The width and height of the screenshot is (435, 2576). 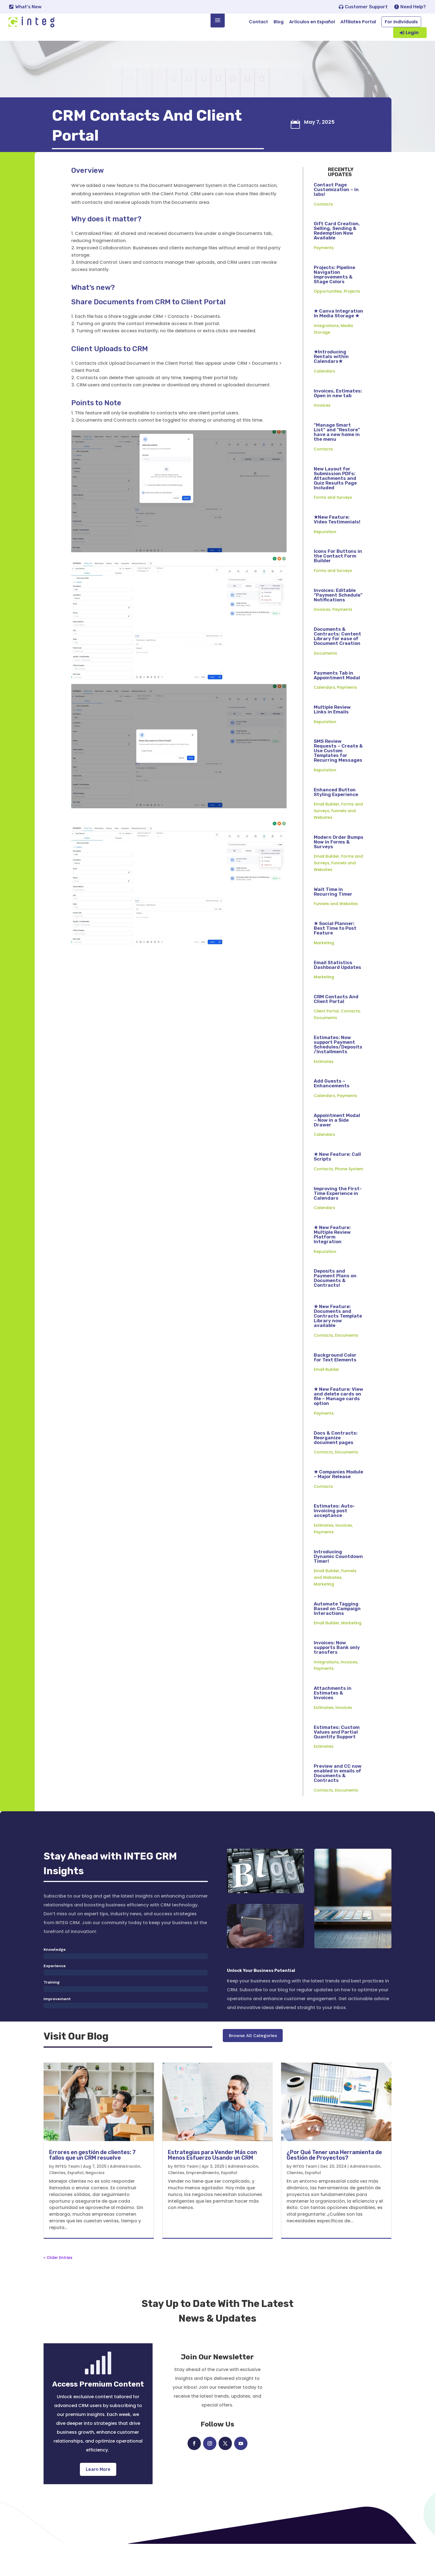 What do you see at coordinates (325, 681) in the screenshot?
I see `Documents` at bounding box center [325, 681].